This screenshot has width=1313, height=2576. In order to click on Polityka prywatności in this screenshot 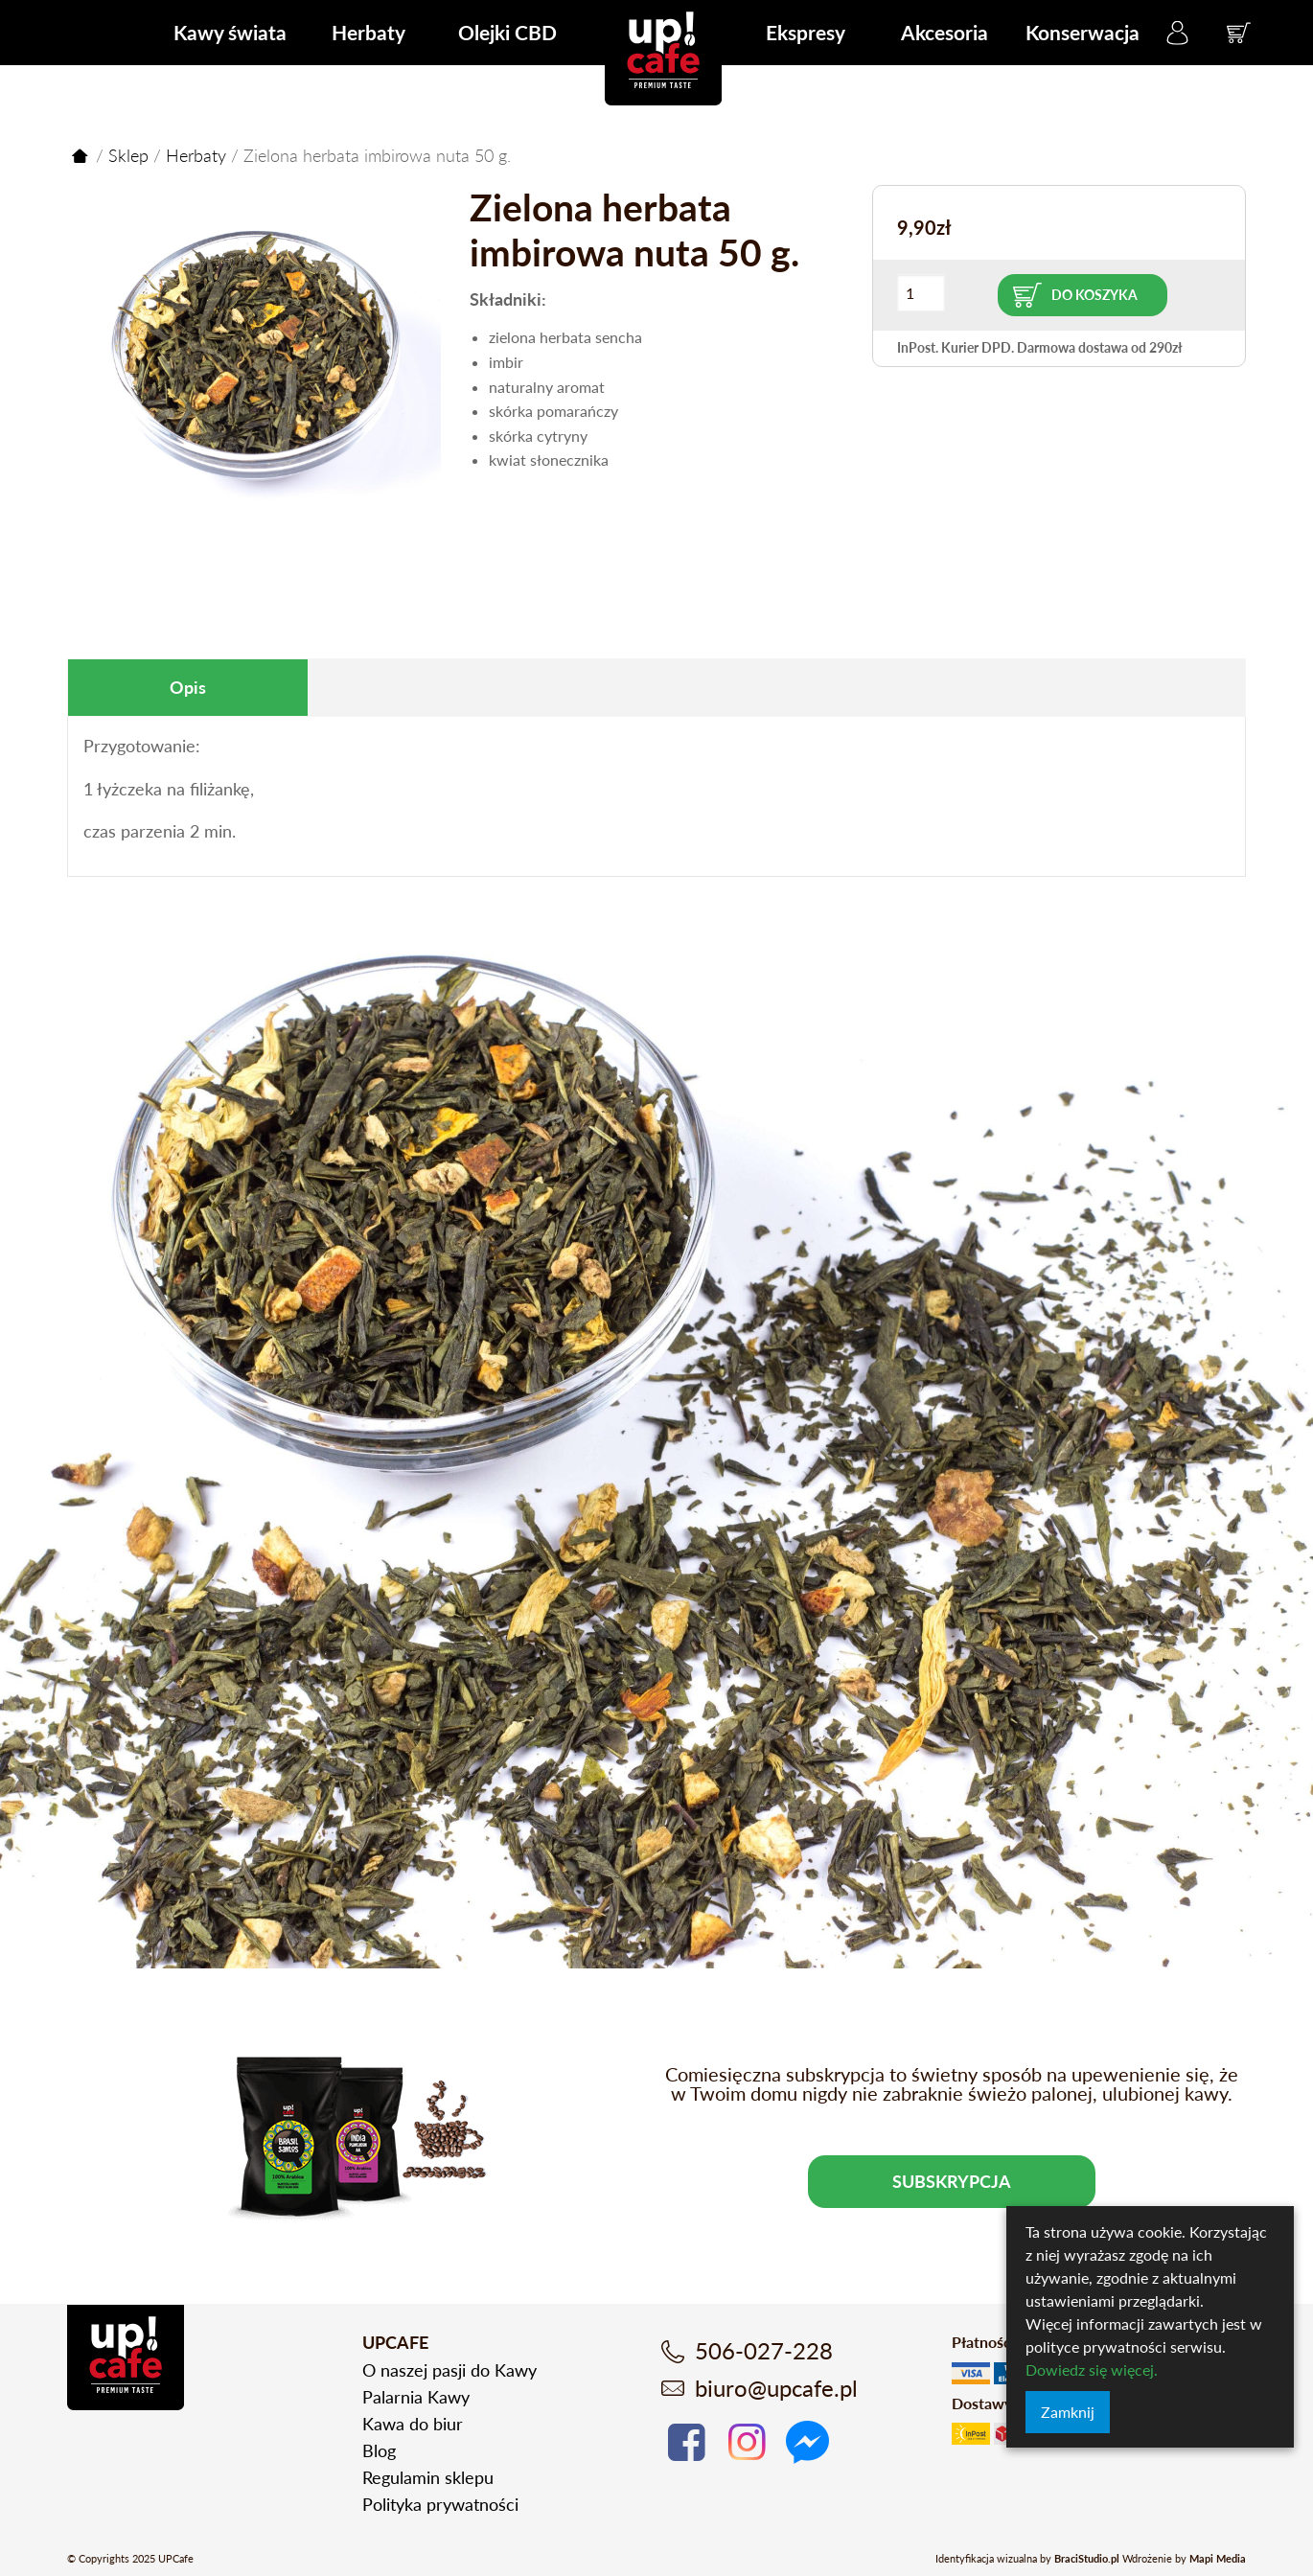, I will do `click(440, 2504)`.